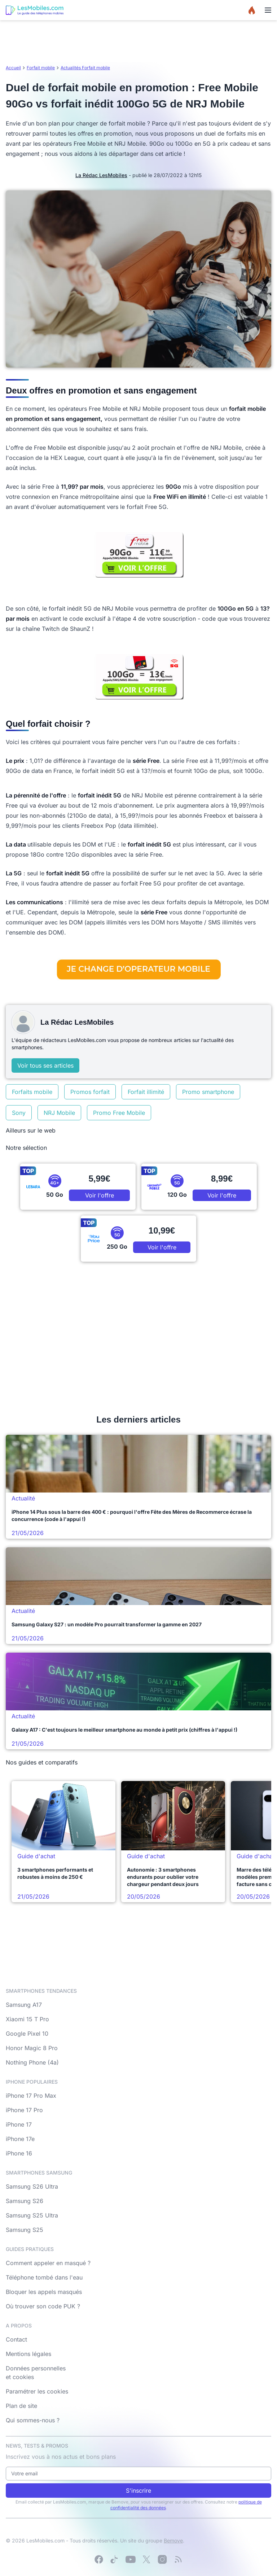 This screenshot has height=2576, width=277. What do you see at coordinates (19, 2124) in the screenshot?
I see `iPhone 17` at bounding box center [19, 2124].